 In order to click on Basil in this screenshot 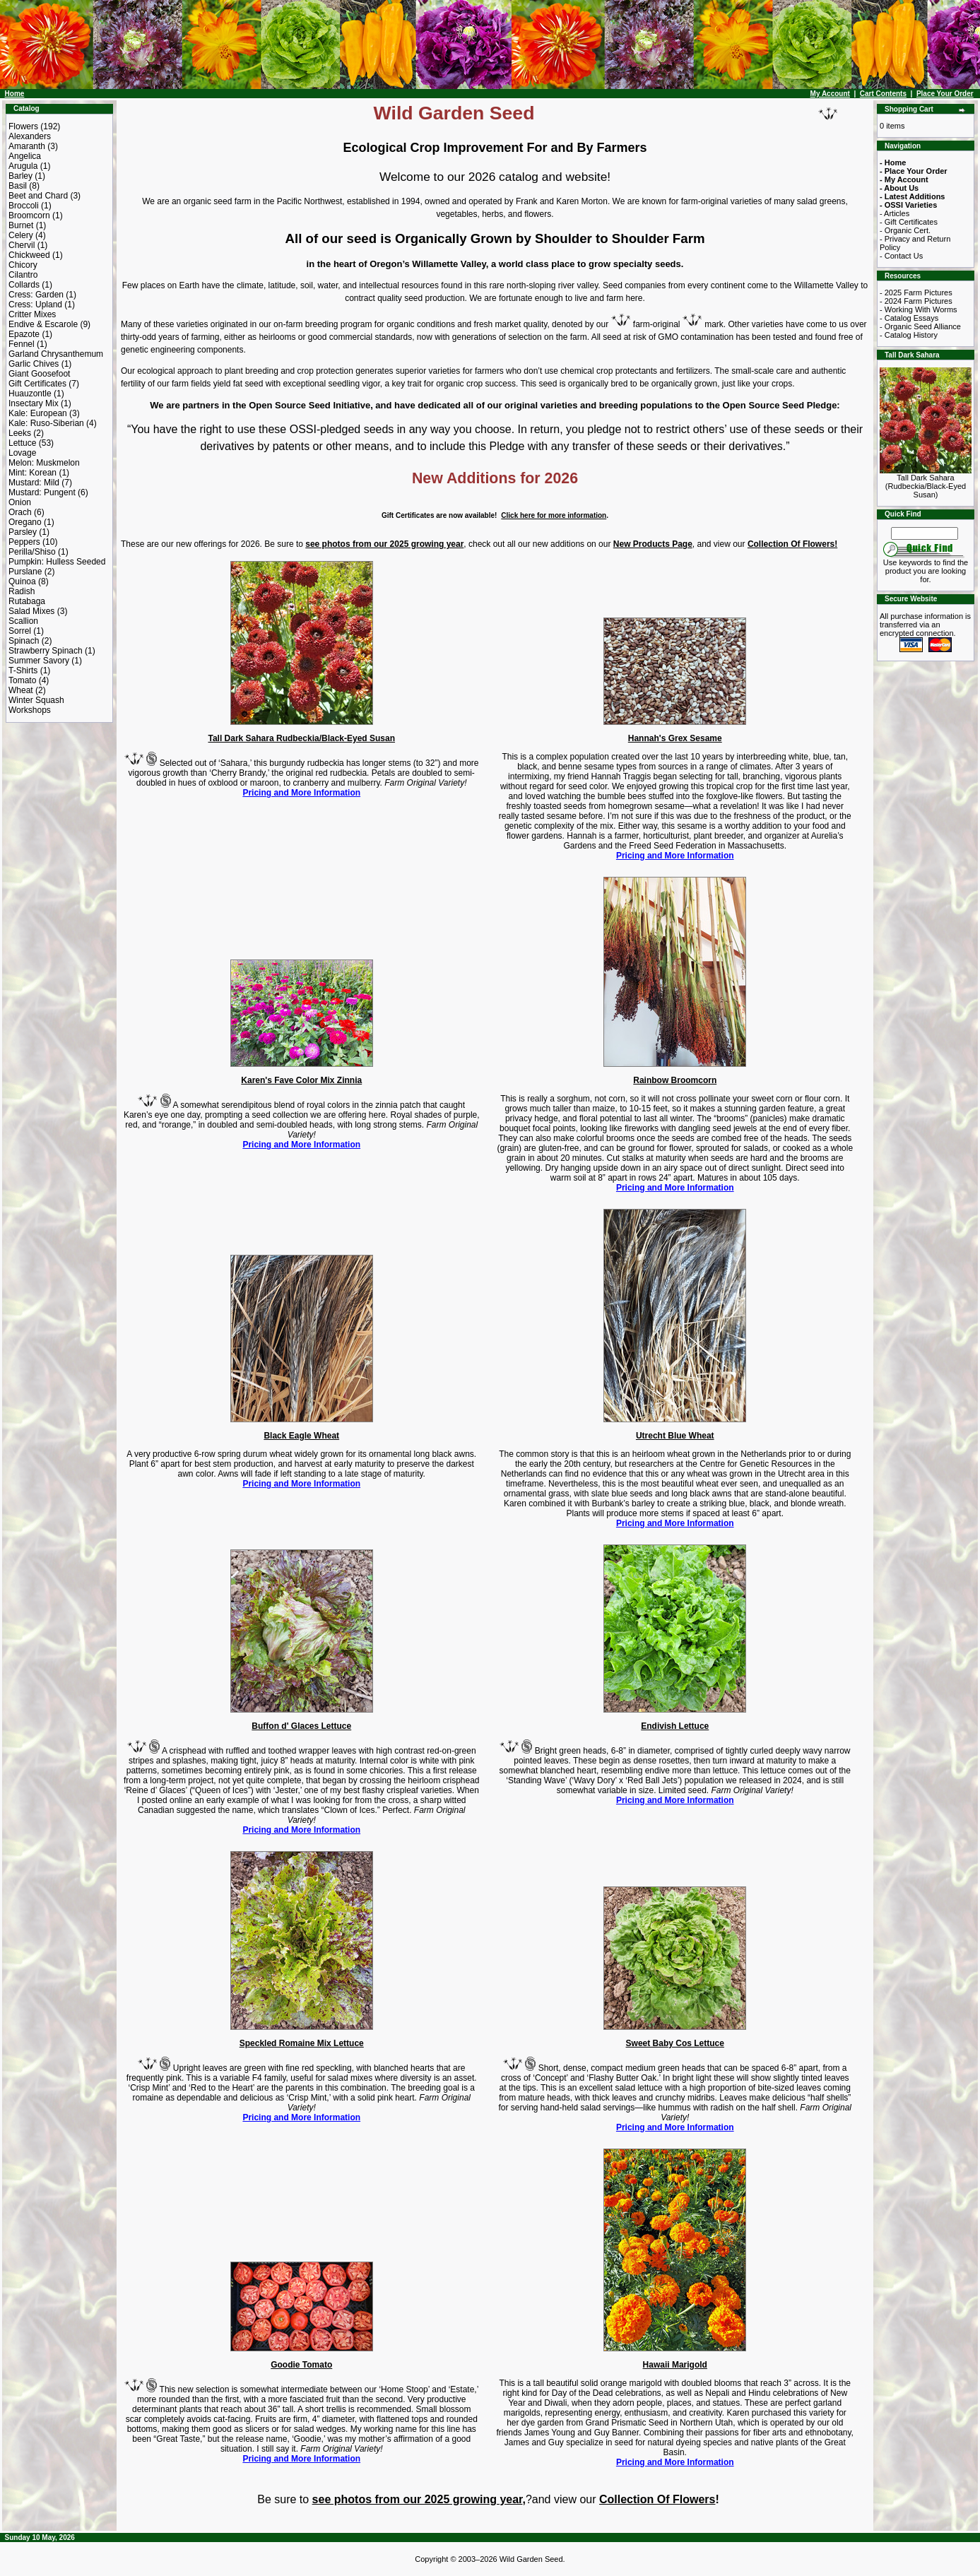, I will do `click(17, 186)`.